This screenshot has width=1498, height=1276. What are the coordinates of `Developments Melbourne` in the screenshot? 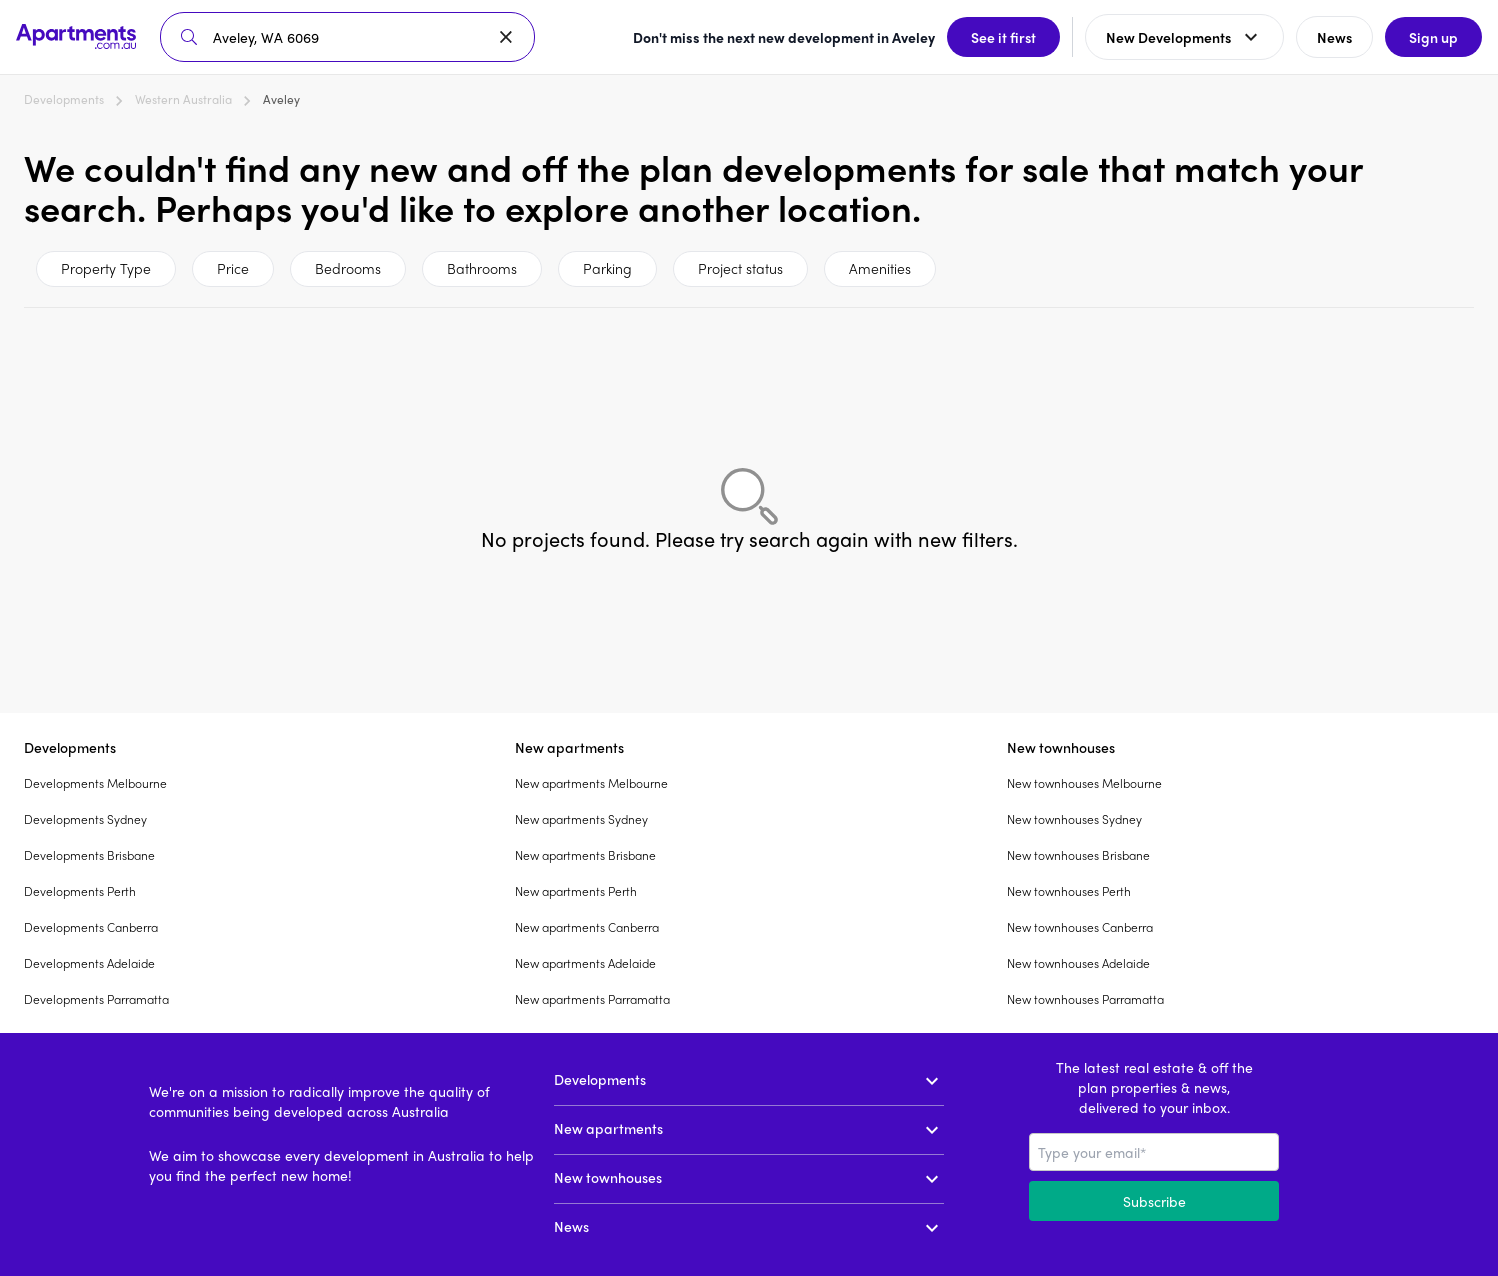 It's located at (95, 783).